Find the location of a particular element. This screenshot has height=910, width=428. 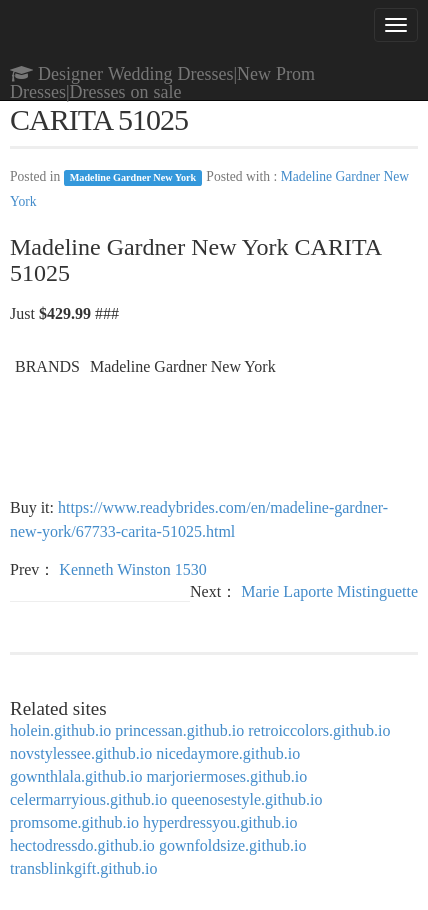

Kenneth Winston 1530 is located at coordinates (133, 569).